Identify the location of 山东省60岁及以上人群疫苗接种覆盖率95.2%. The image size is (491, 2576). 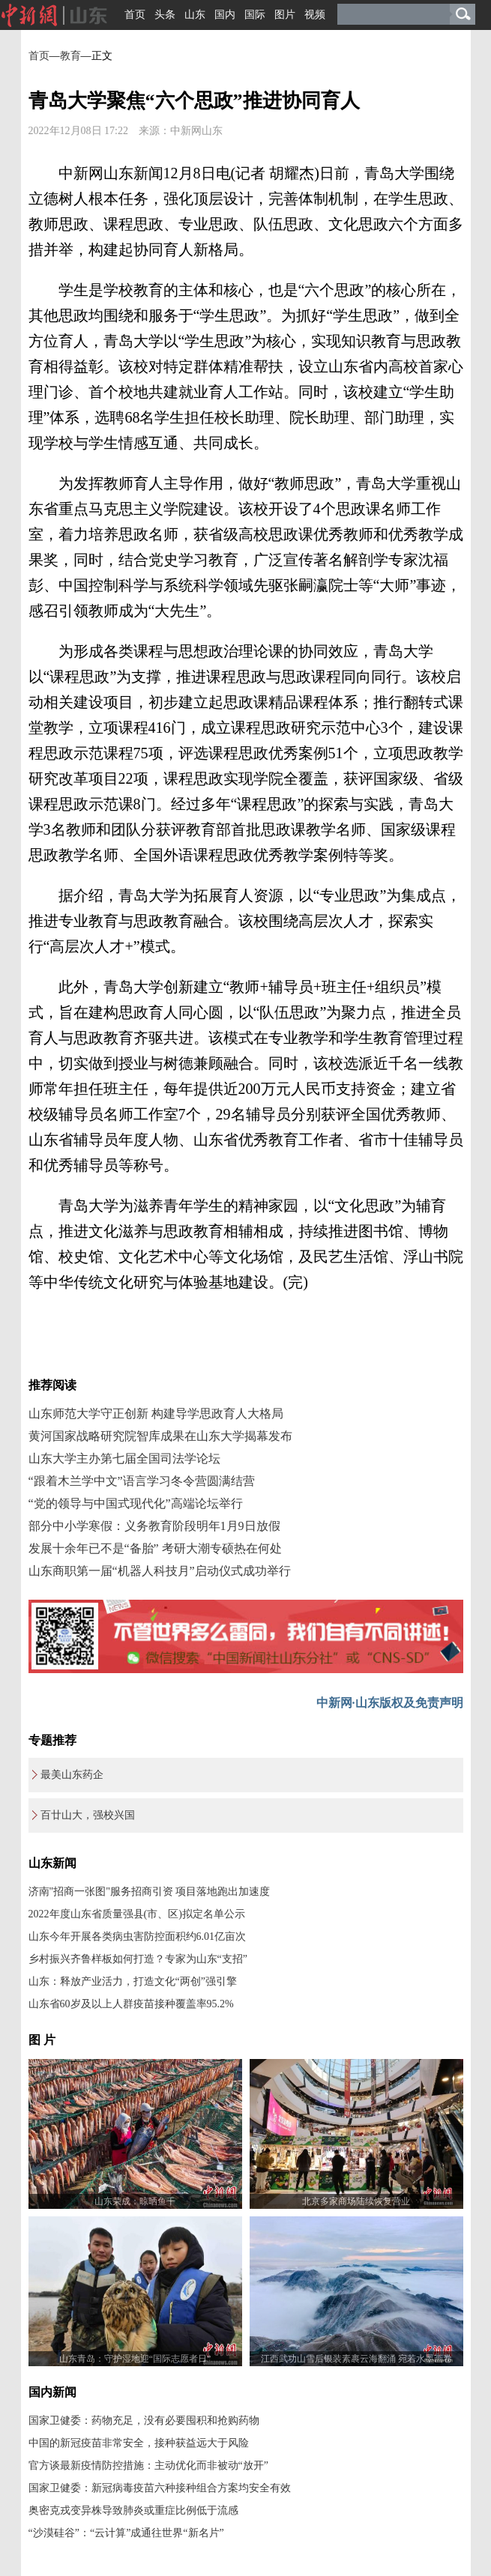
(131, 2004).